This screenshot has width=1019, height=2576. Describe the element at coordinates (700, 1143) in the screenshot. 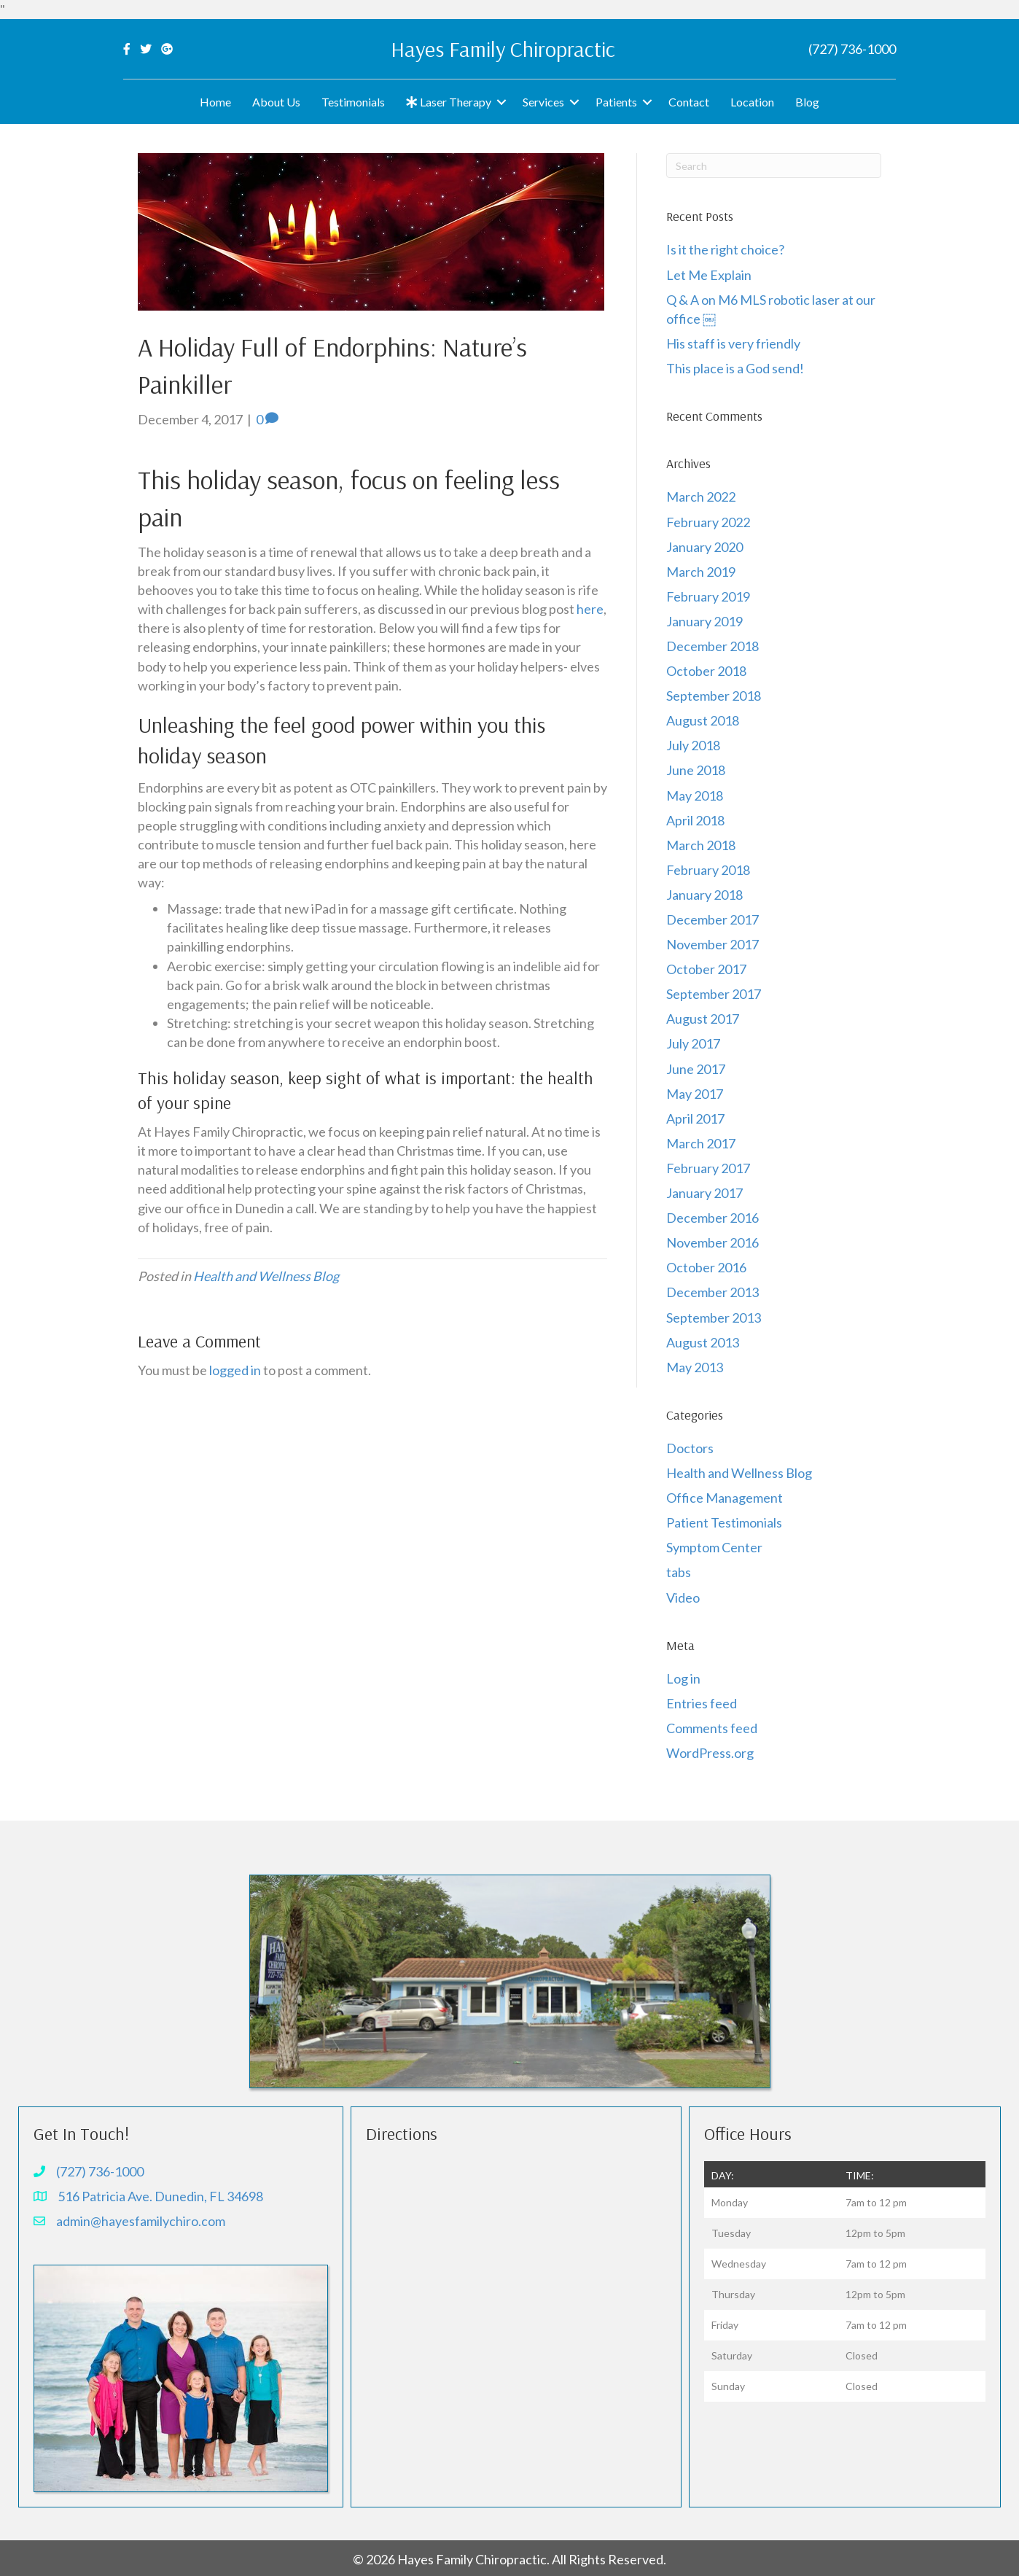

I see `March 2017` at that location.